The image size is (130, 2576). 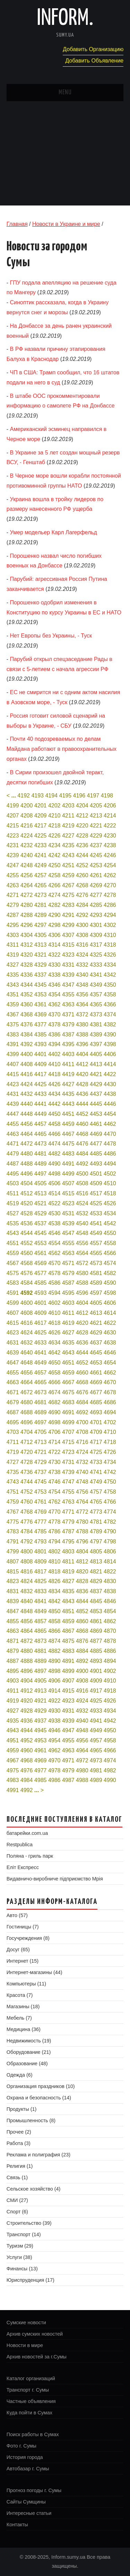 I want to click on 4664, so click(x=26, y=1382).